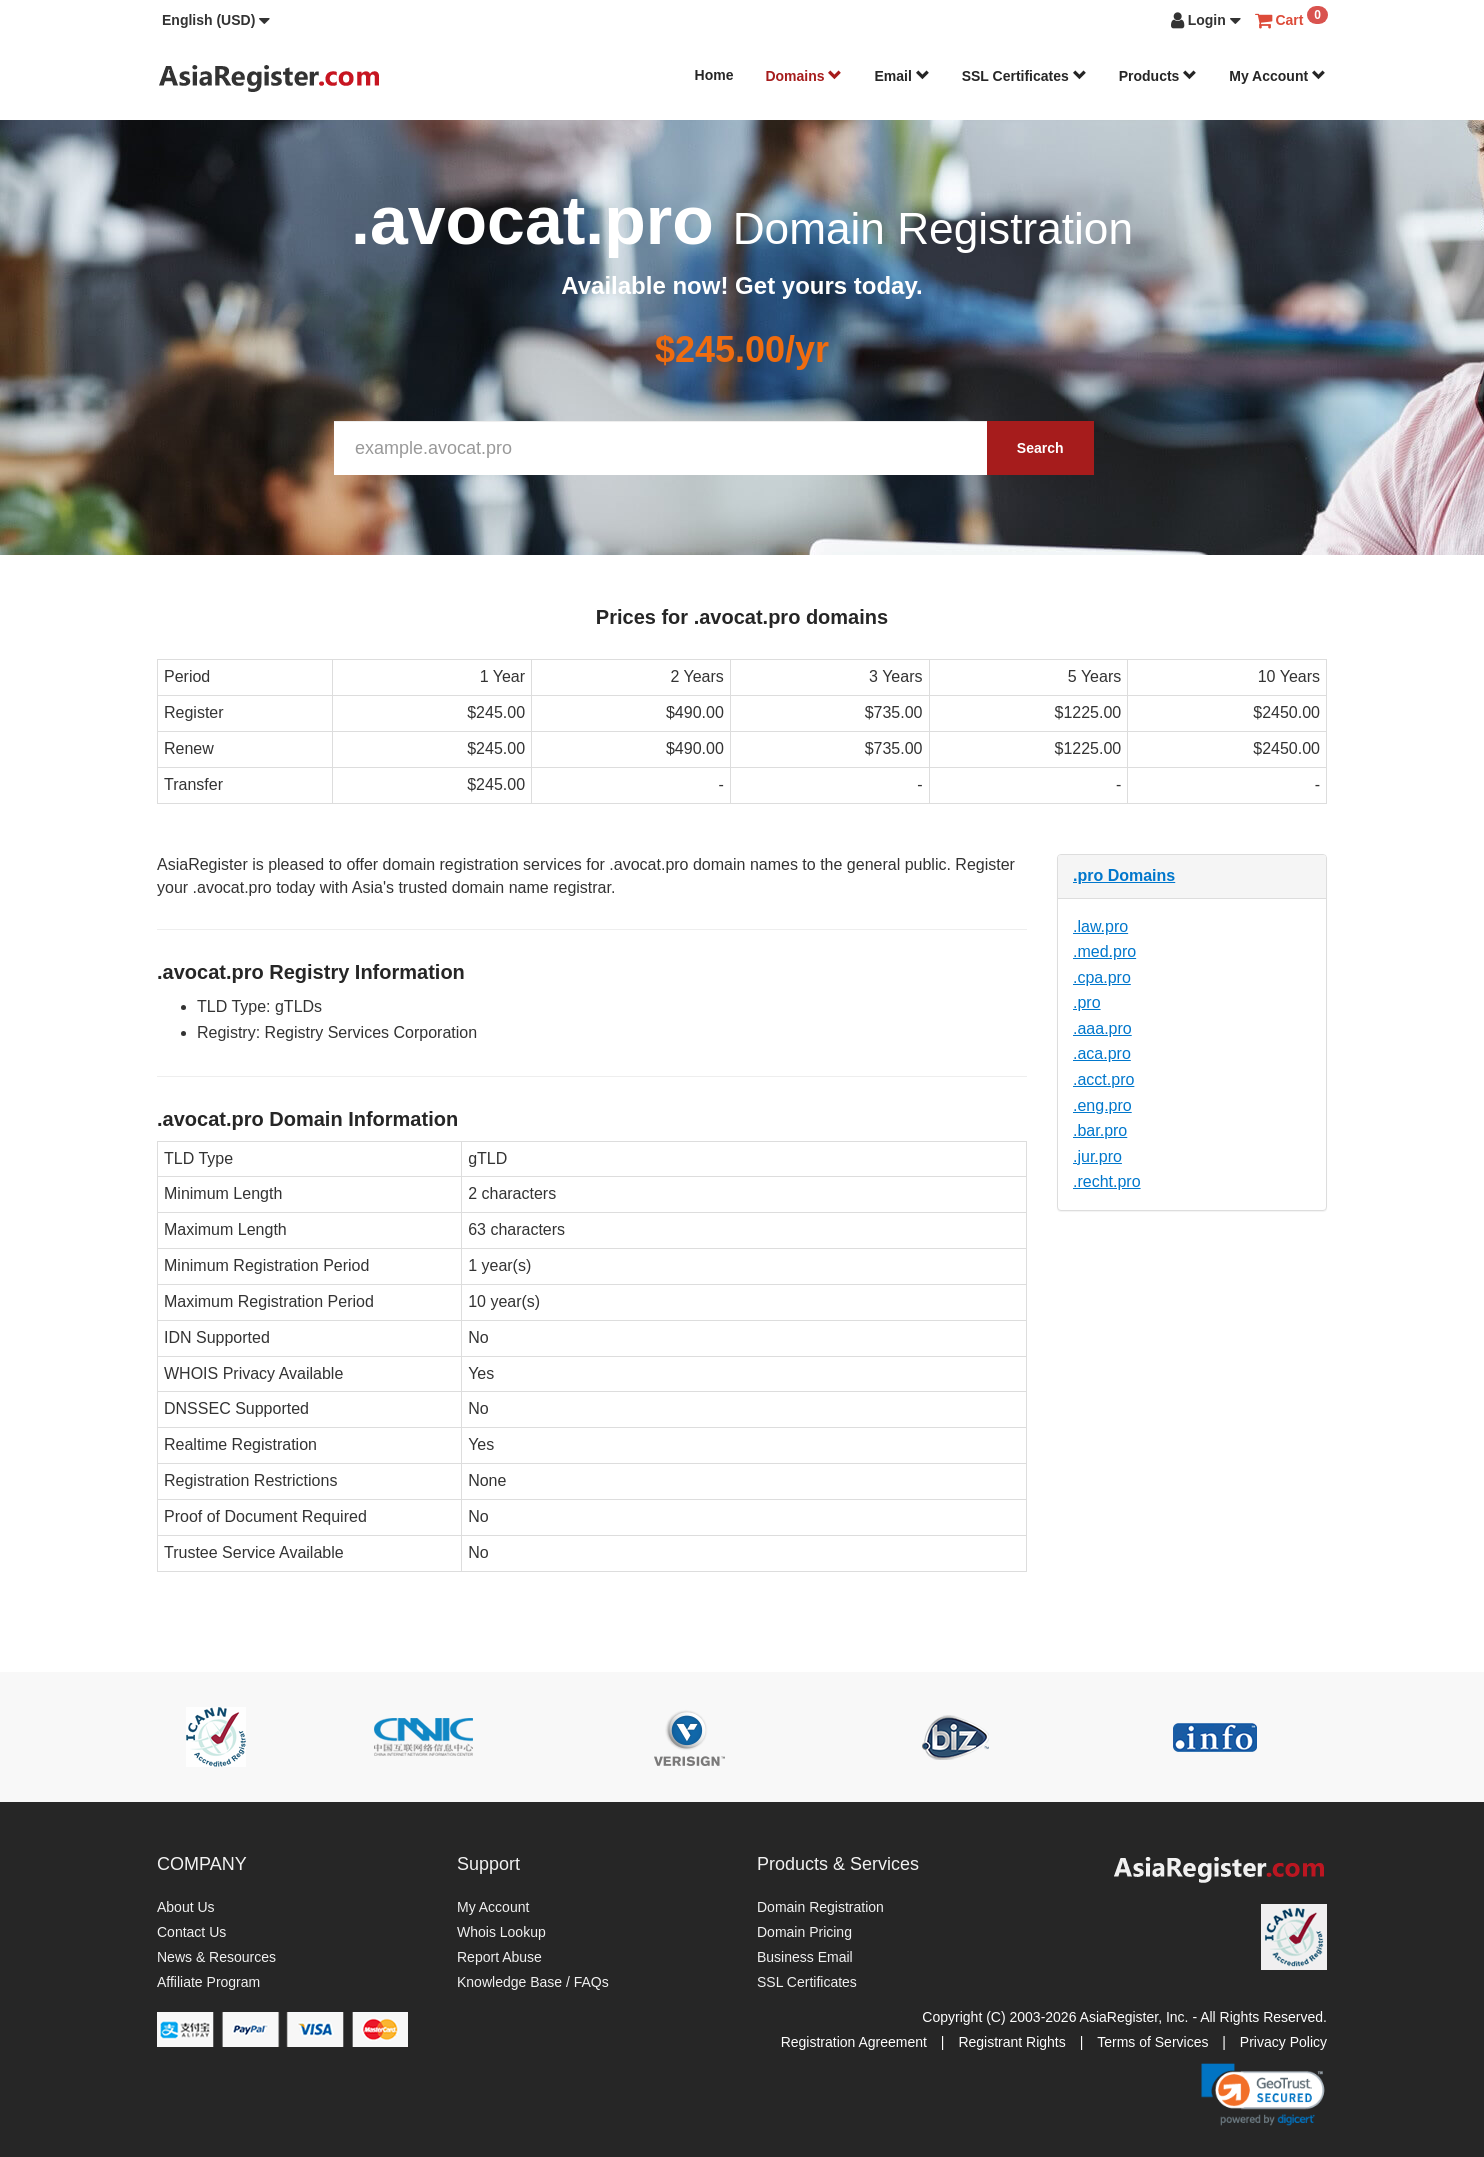  I want to click on Search, so click(1040, 448).